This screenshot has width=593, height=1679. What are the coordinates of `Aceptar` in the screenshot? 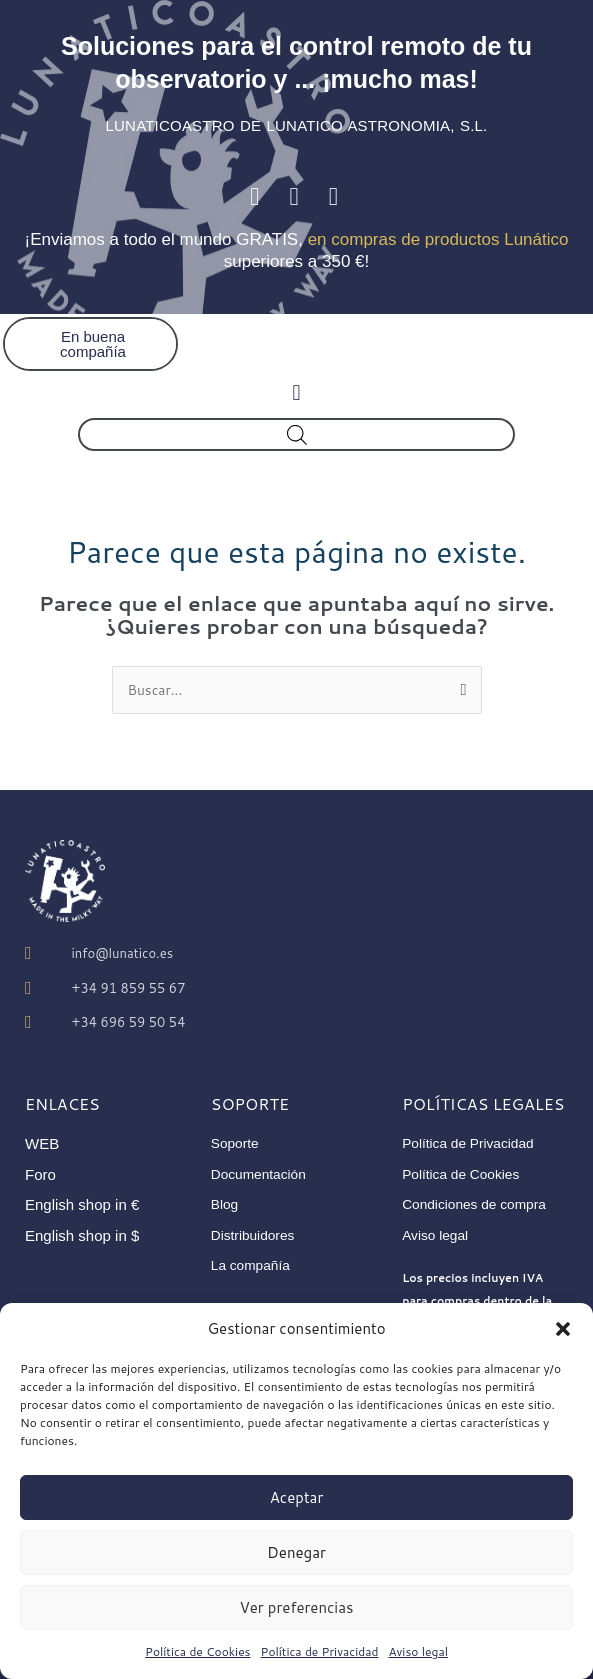 It's located at (297, 1497).